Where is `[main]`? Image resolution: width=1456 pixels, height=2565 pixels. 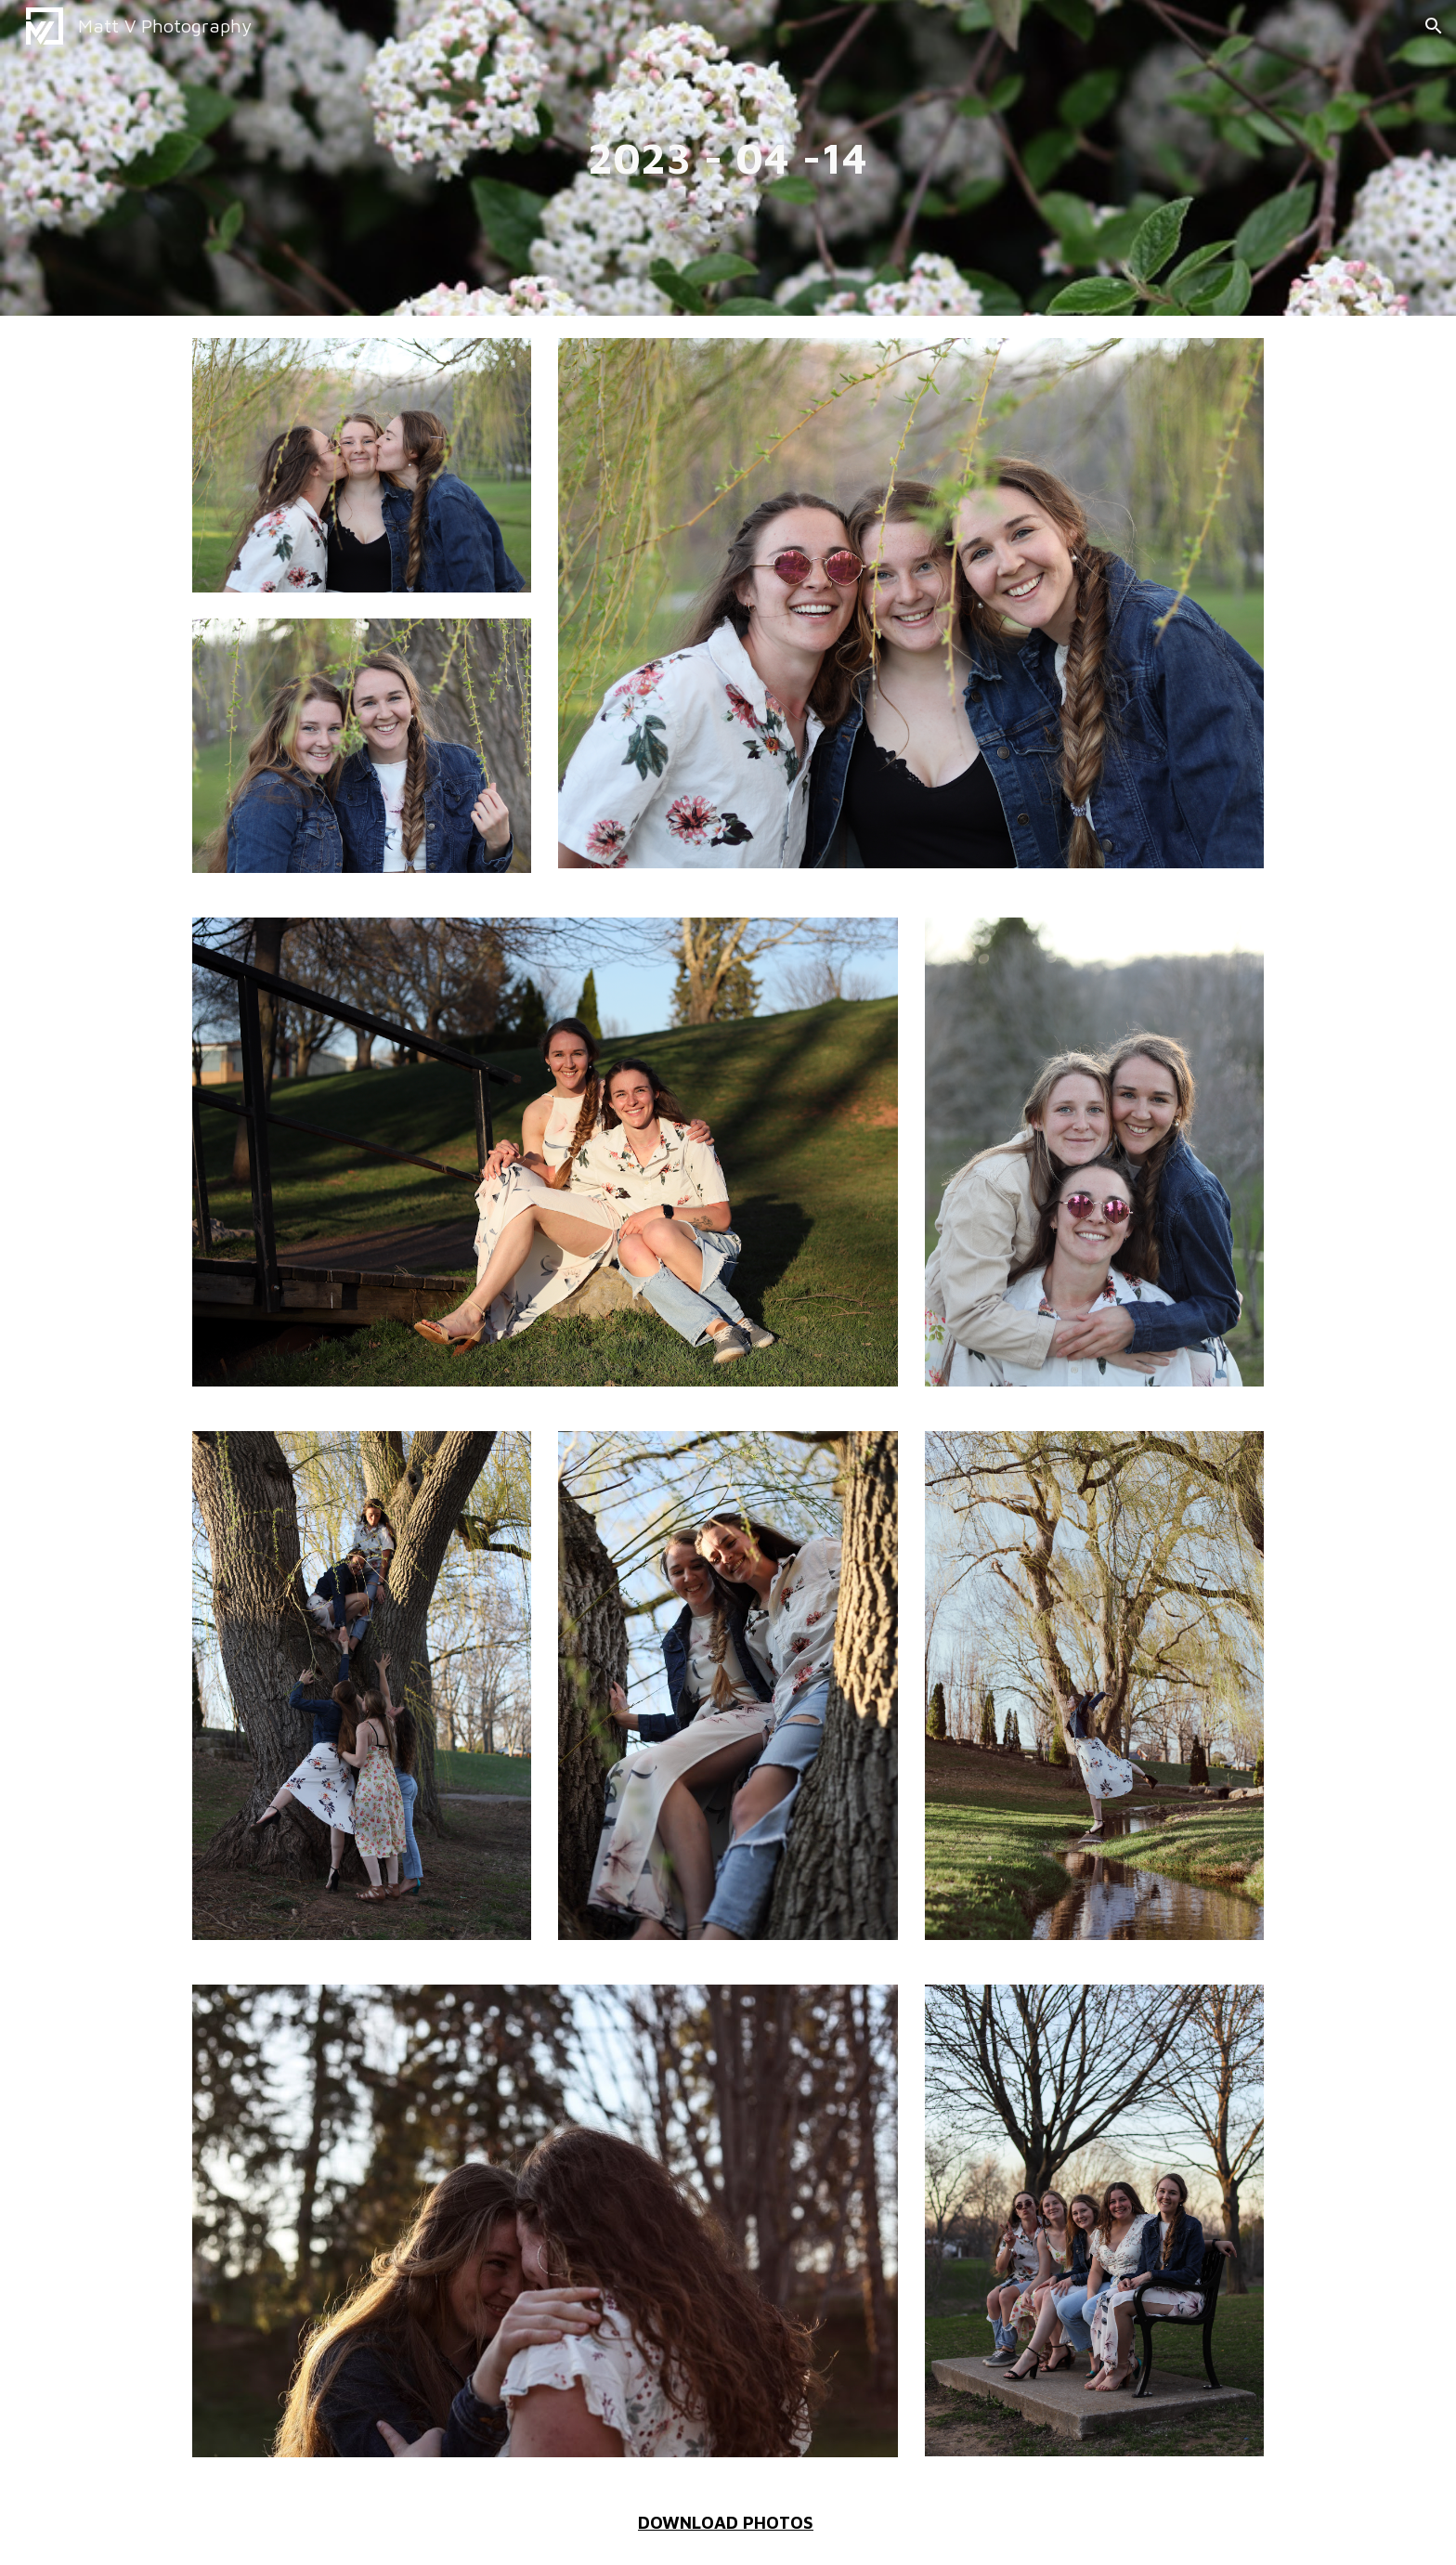 [main] is located at coordinates (728, 158).